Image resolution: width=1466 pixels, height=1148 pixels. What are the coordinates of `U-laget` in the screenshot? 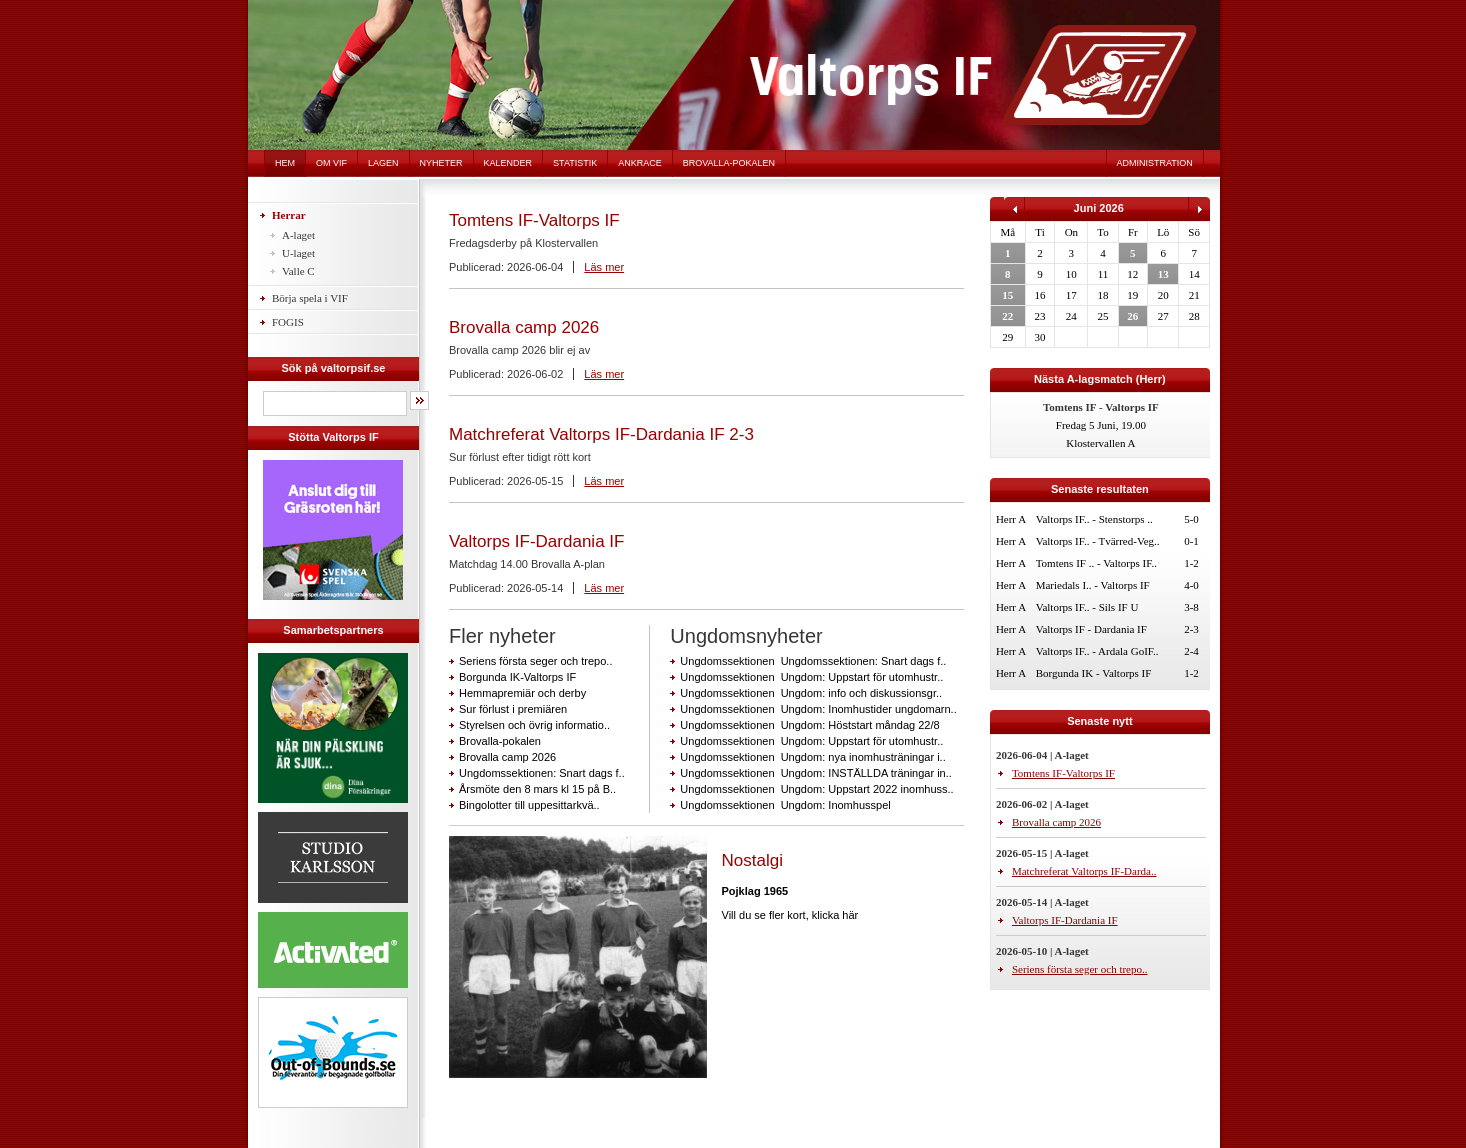 It's located at (298, 253).